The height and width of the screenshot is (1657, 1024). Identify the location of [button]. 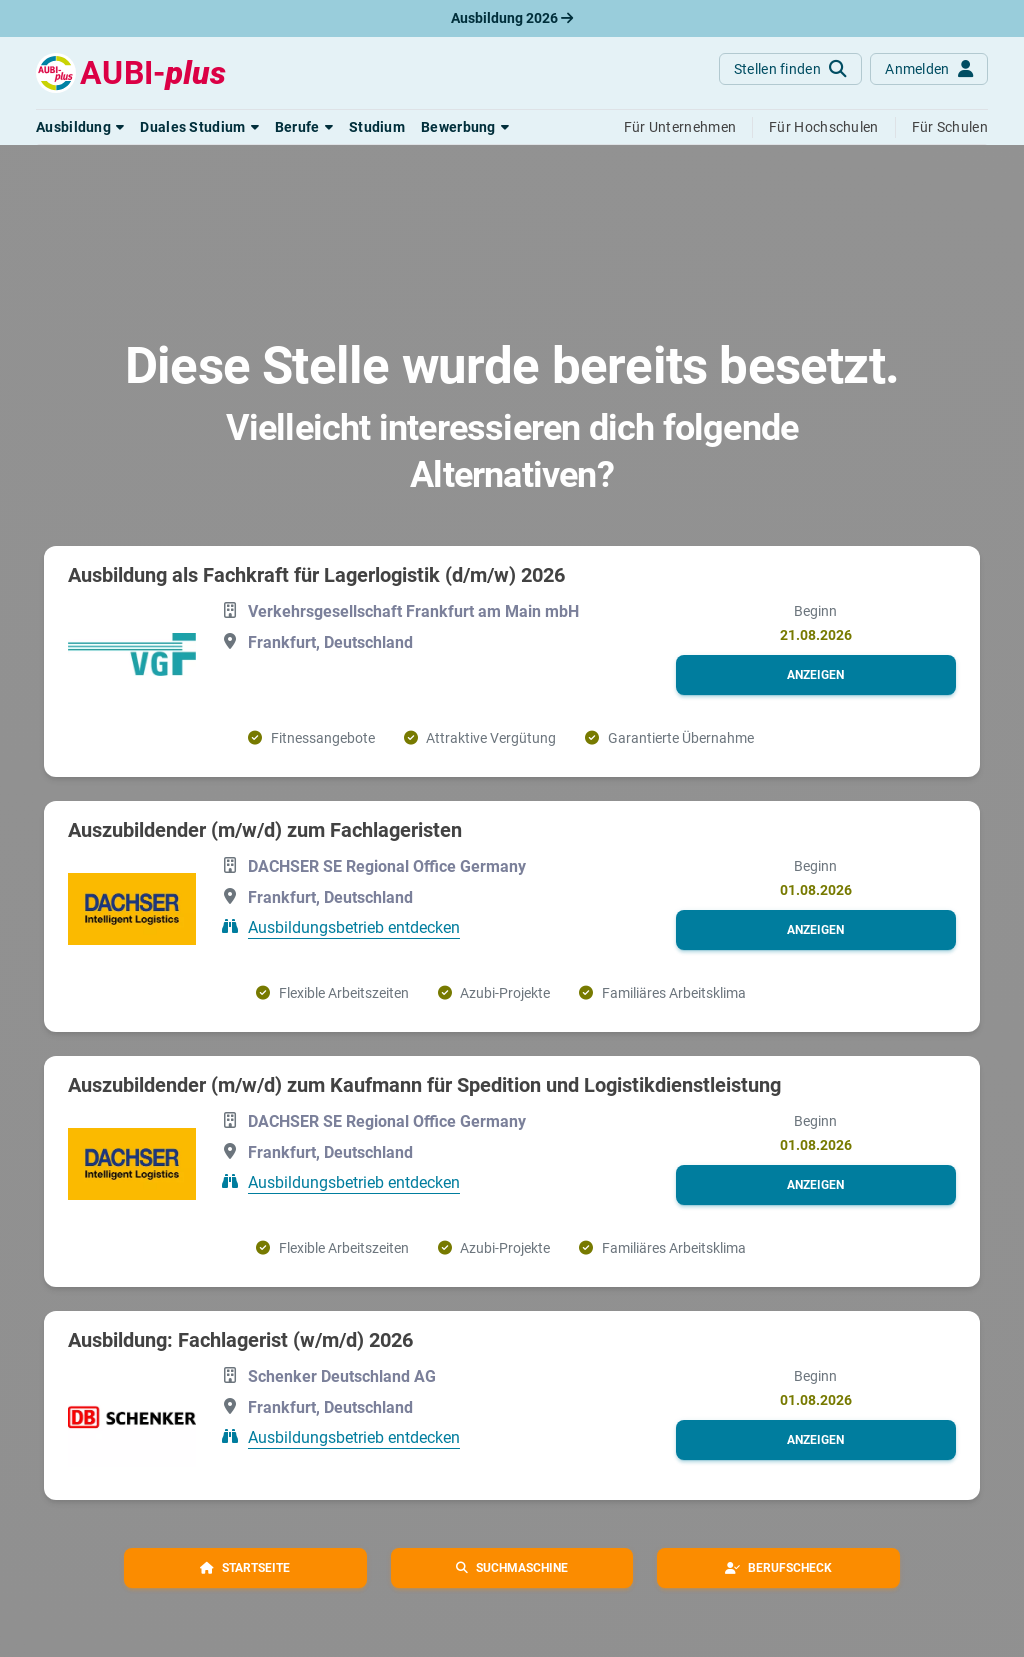
(80, 127).